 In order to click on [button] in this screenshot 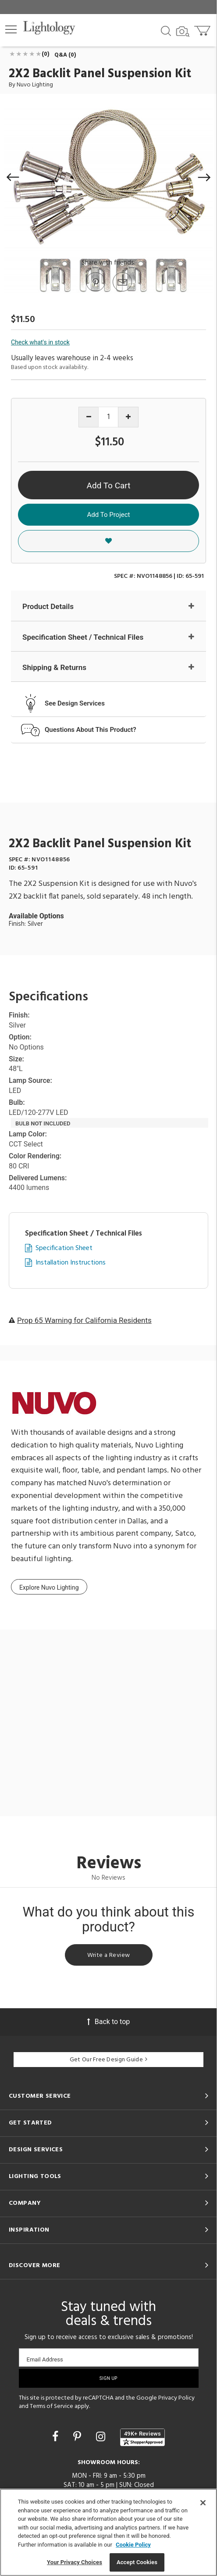, I will do `click(11, 29)`.